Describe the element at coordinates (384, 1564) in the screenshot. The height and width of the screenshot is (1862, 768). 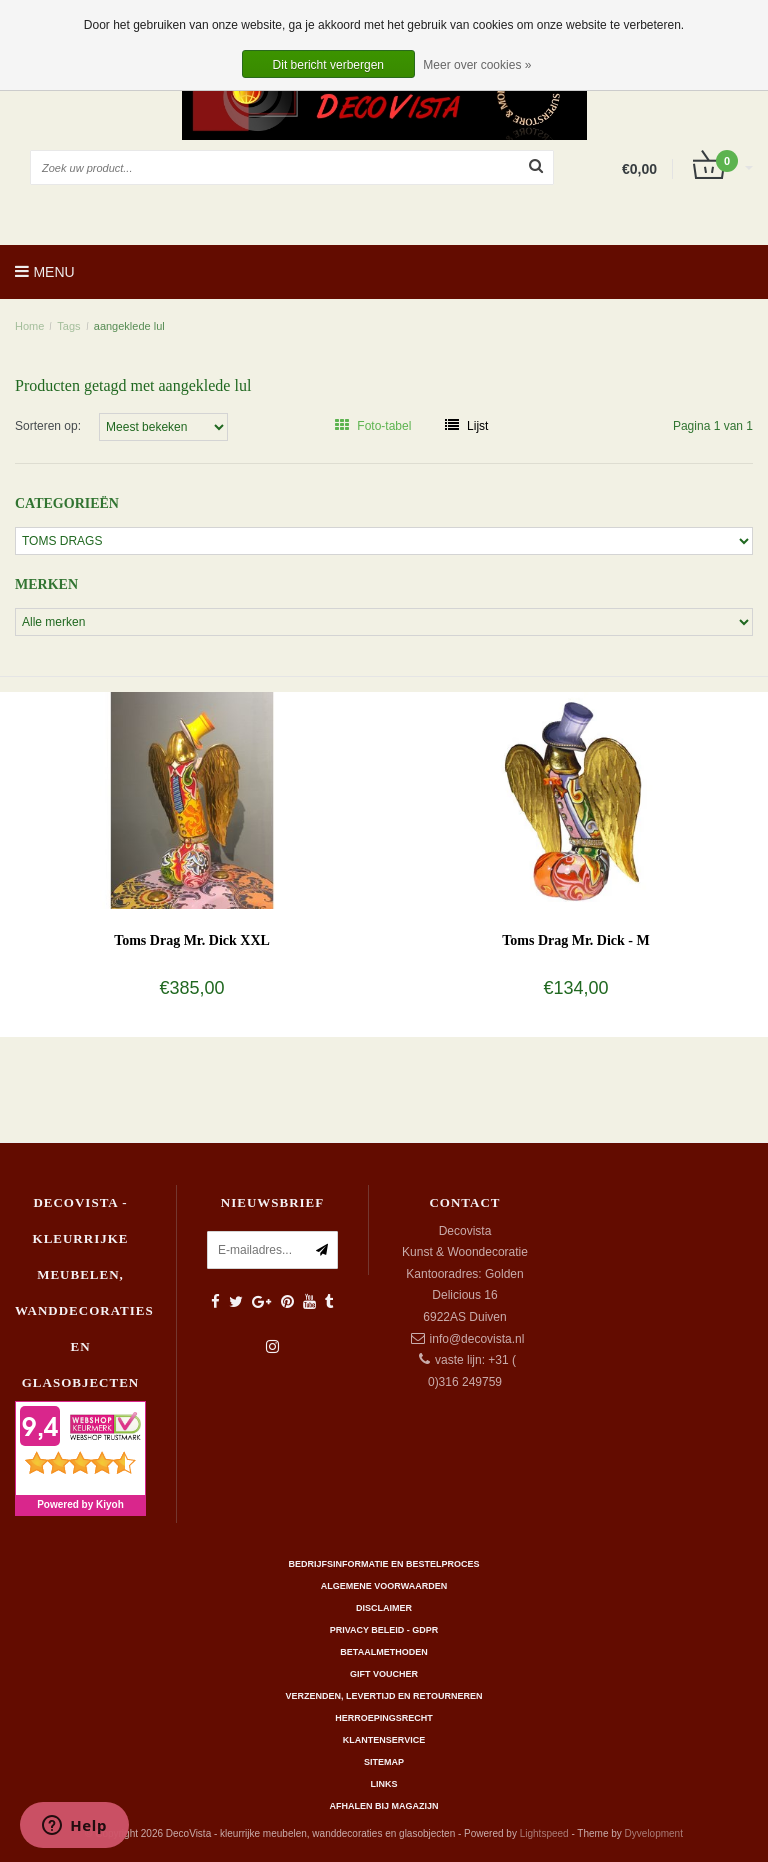
I see `Bedrijfsinformatie en bestelproces` at that location.